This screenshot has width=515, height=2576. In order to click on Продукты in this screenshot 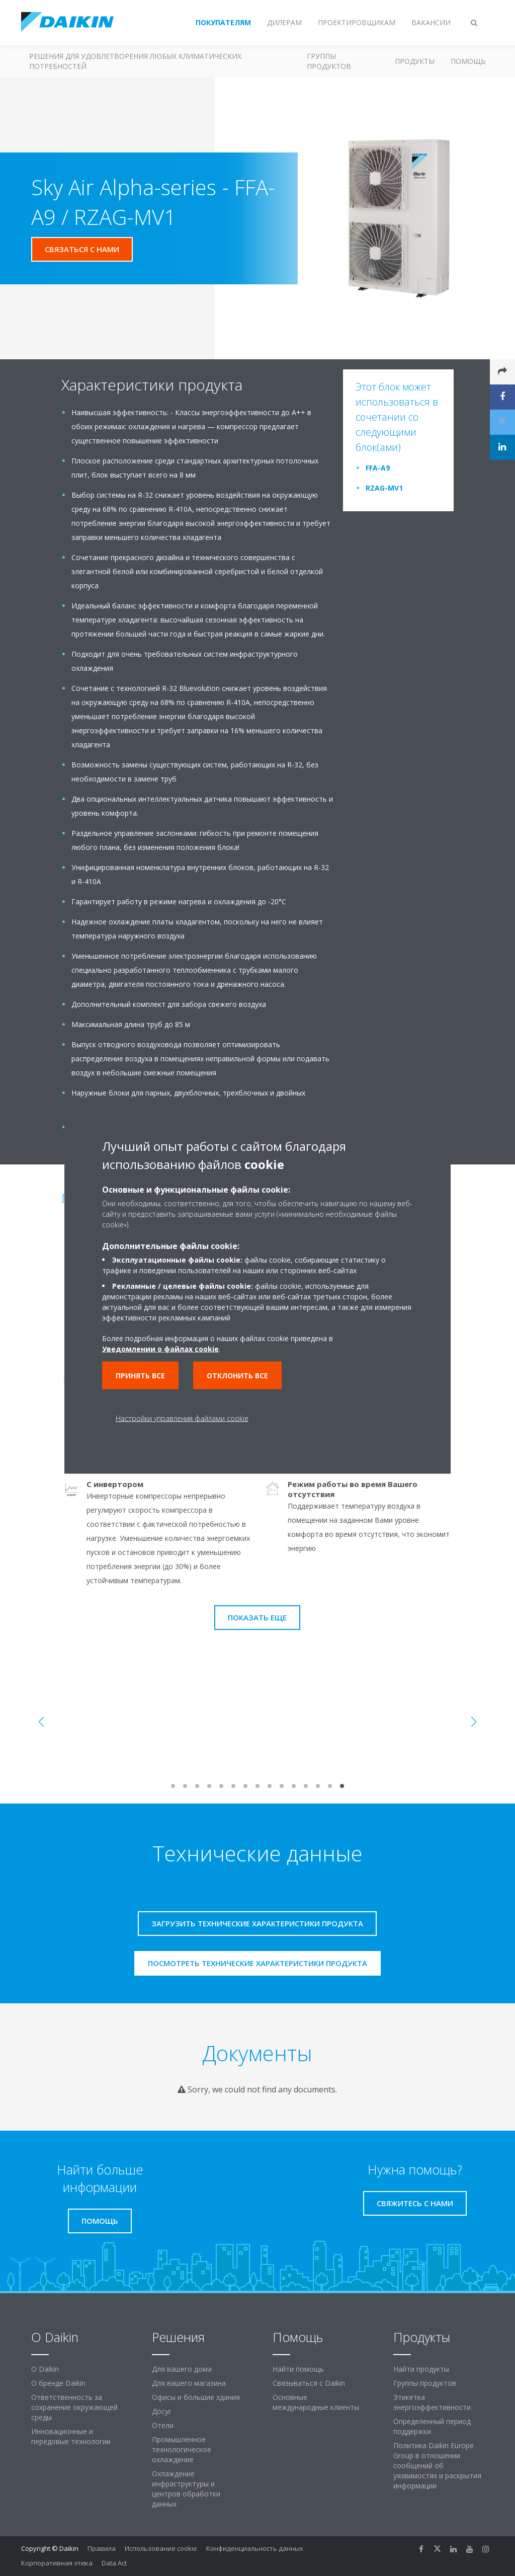, I will do `click(415, 61)`.